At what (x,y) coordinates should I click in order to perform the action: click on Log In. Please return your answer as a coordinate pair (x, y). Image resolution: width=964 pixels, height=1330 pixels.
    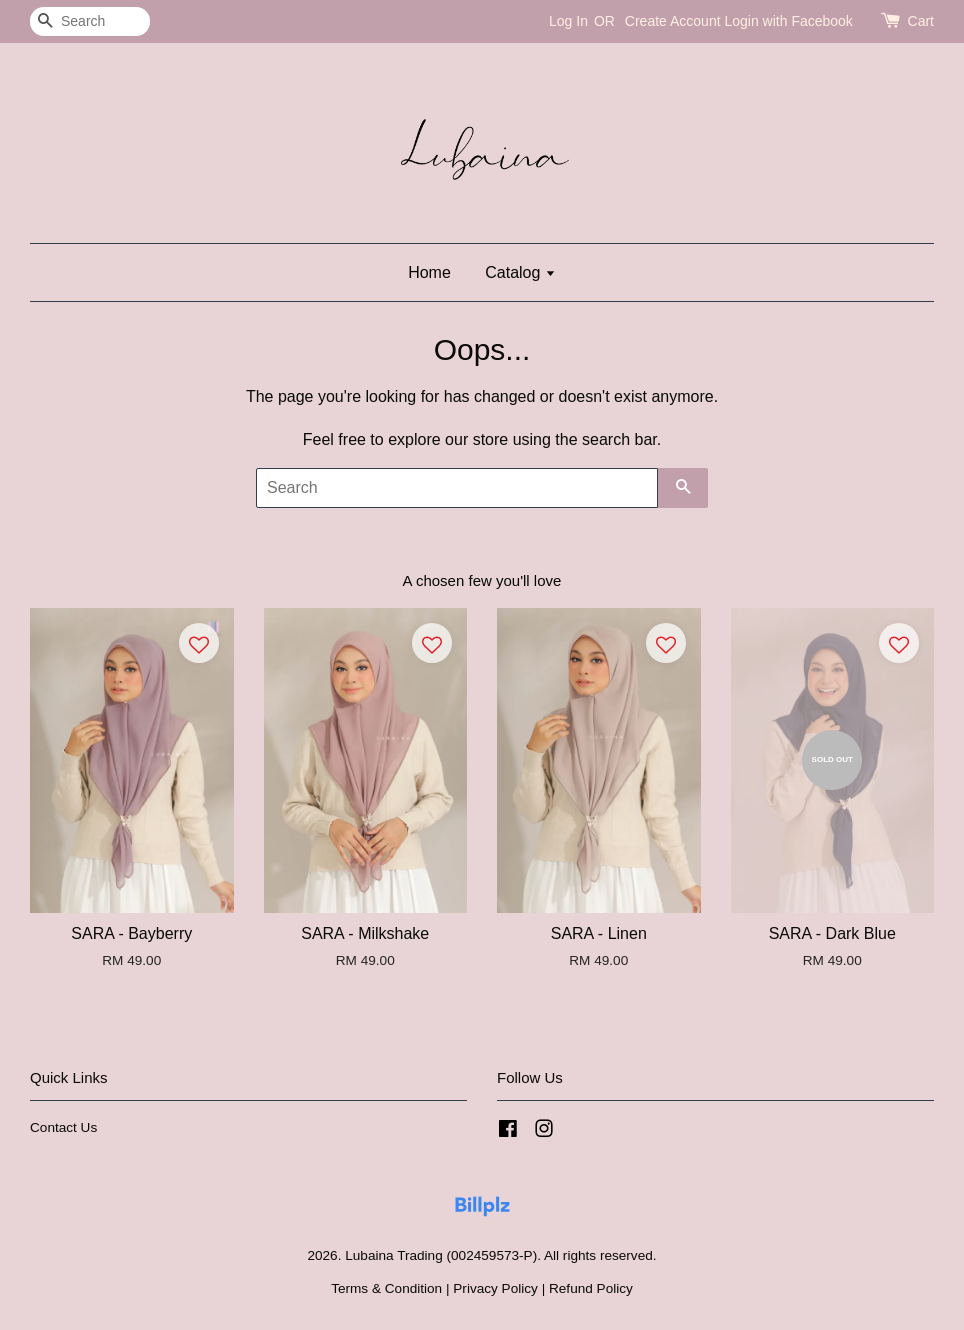
    Looking at the image, I should click on (568, 21).